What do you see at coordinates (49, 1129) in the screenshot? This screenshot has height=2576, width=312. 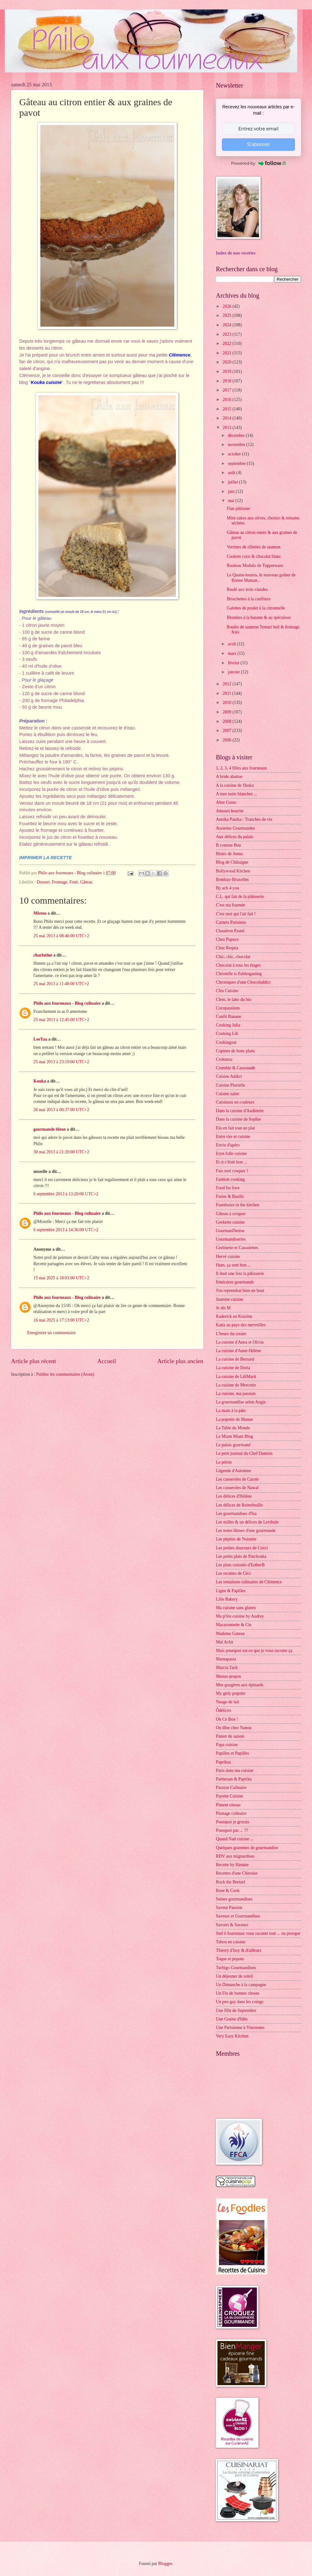 I see `gourmande bleue` at bounding box center [49, 1129].